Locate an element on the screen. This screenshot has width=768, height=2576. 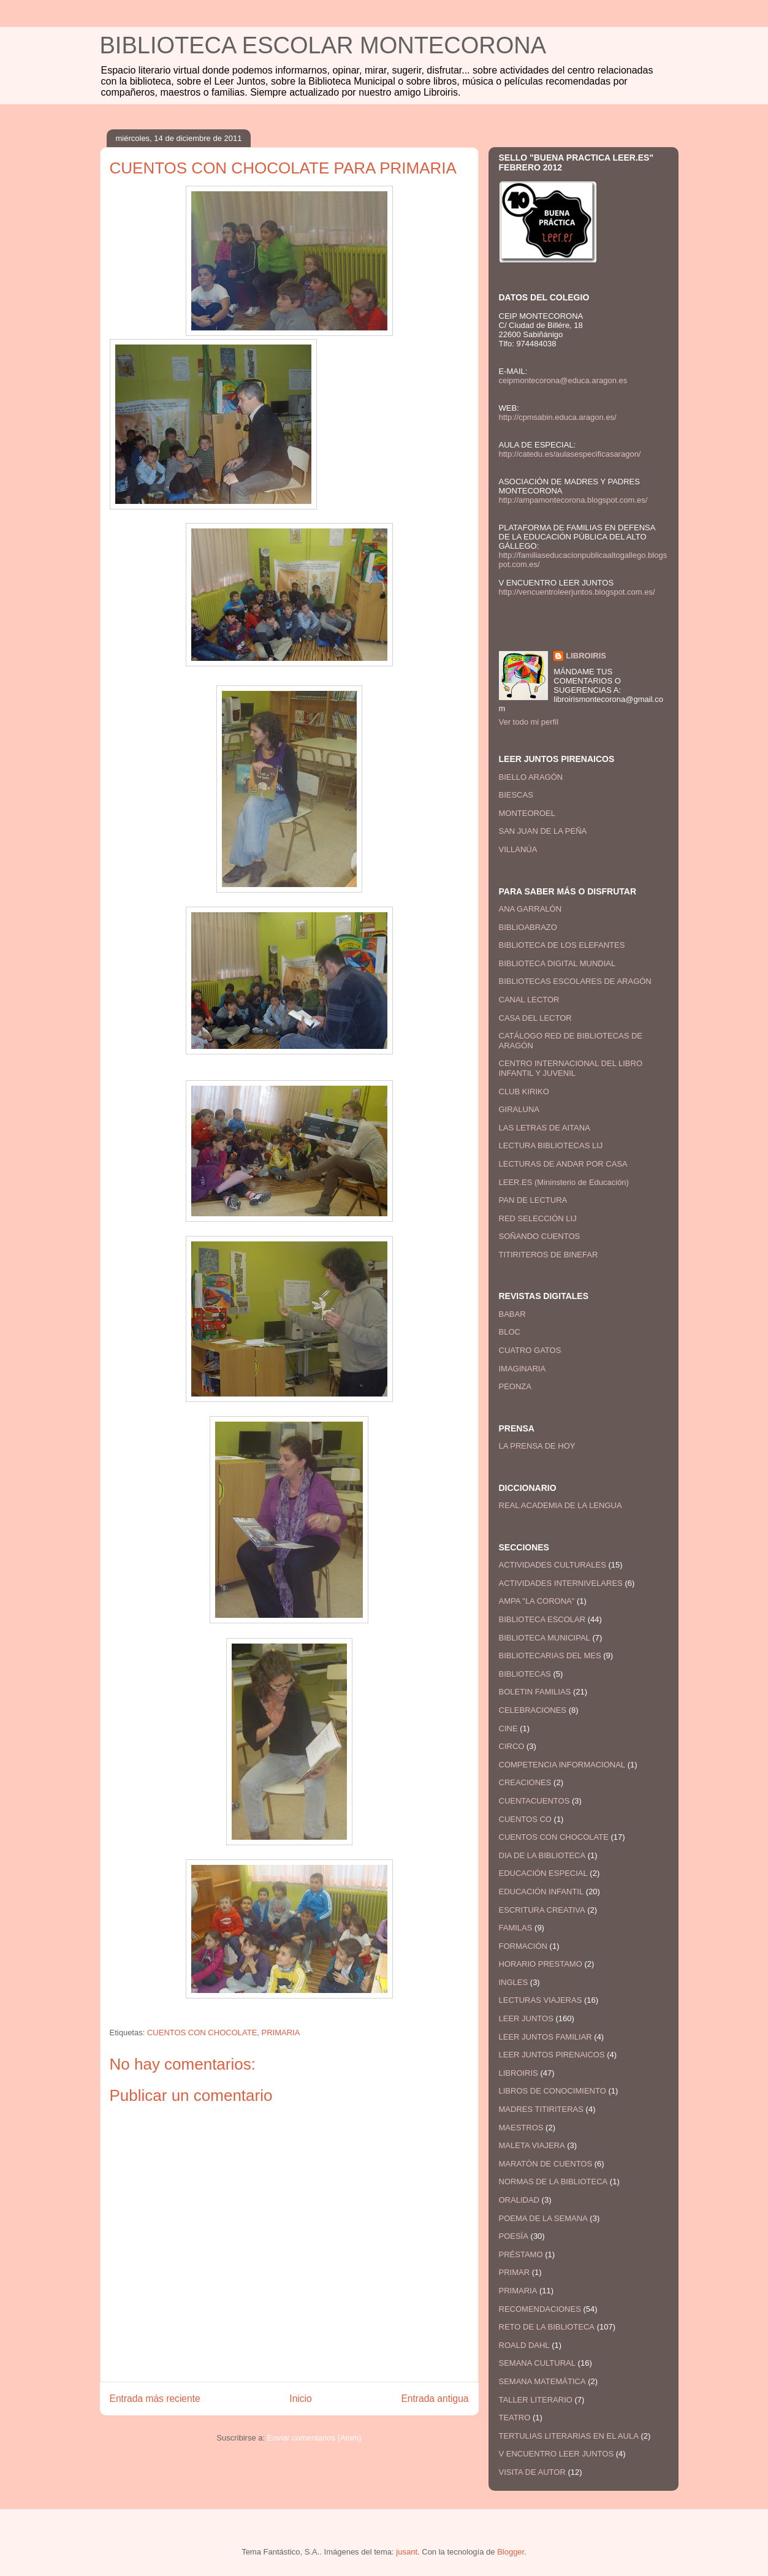
MAESTROS is located at coordinates (521, 2127).